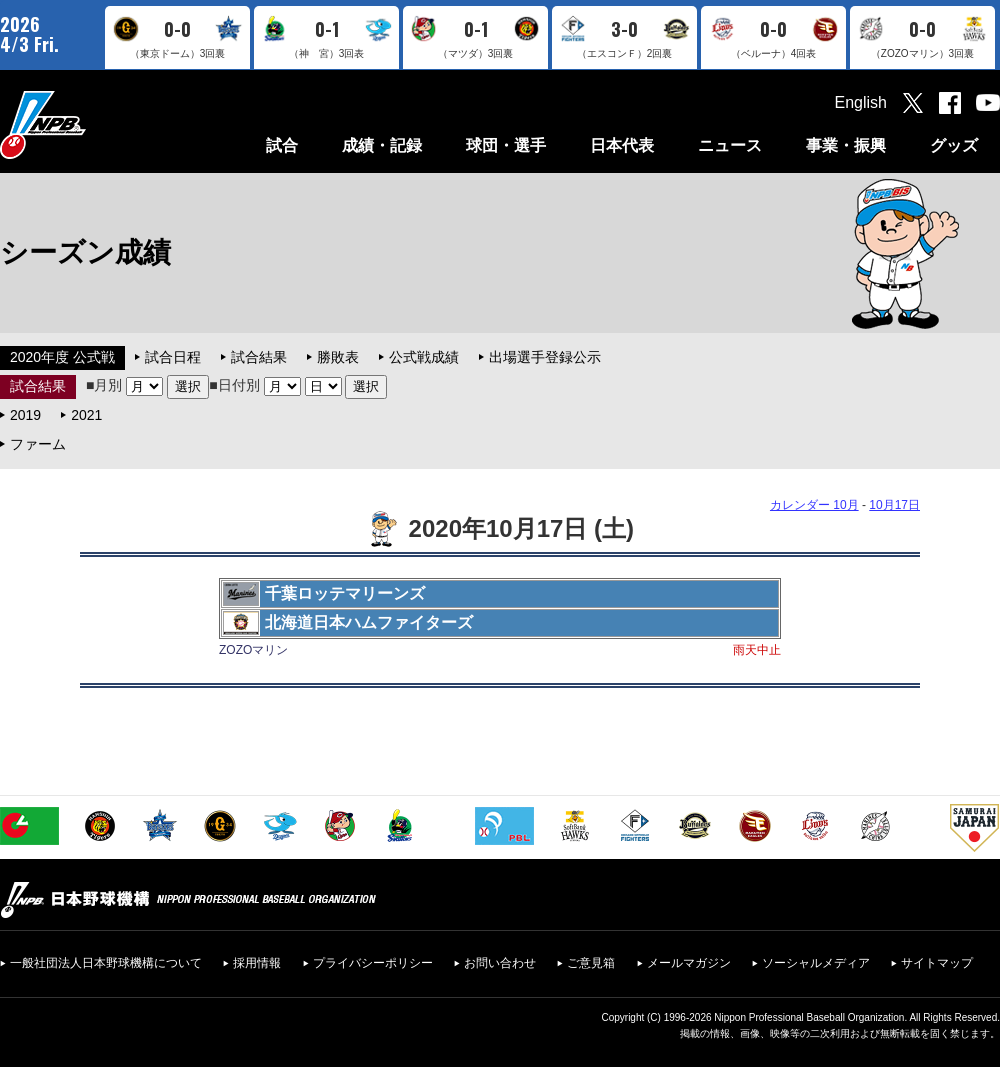 Image resolution: width=1000 pixels, height=1067 pixels. I want to click on 採用情報, so click(257, 963).